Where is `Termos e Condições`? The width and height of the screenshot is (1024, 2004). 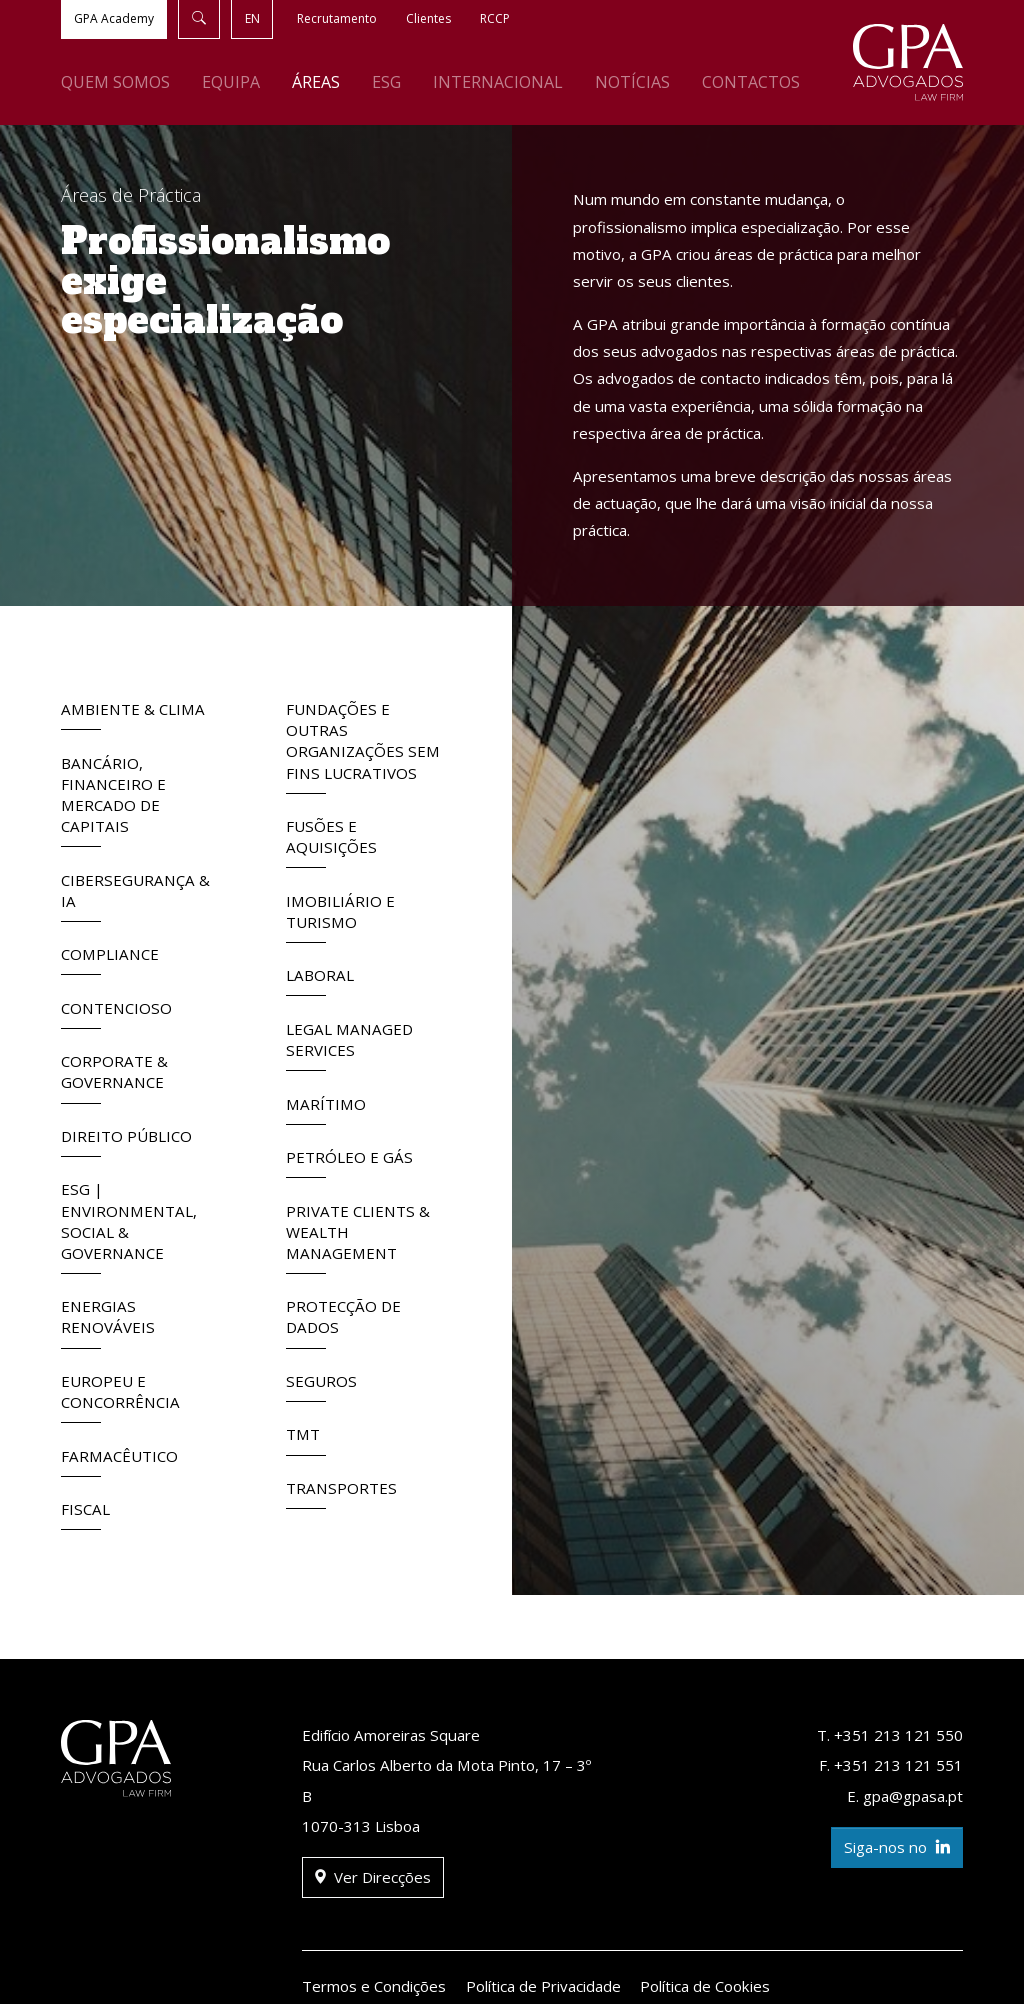 Termos e Condições is located at coordinates (374, 1986).